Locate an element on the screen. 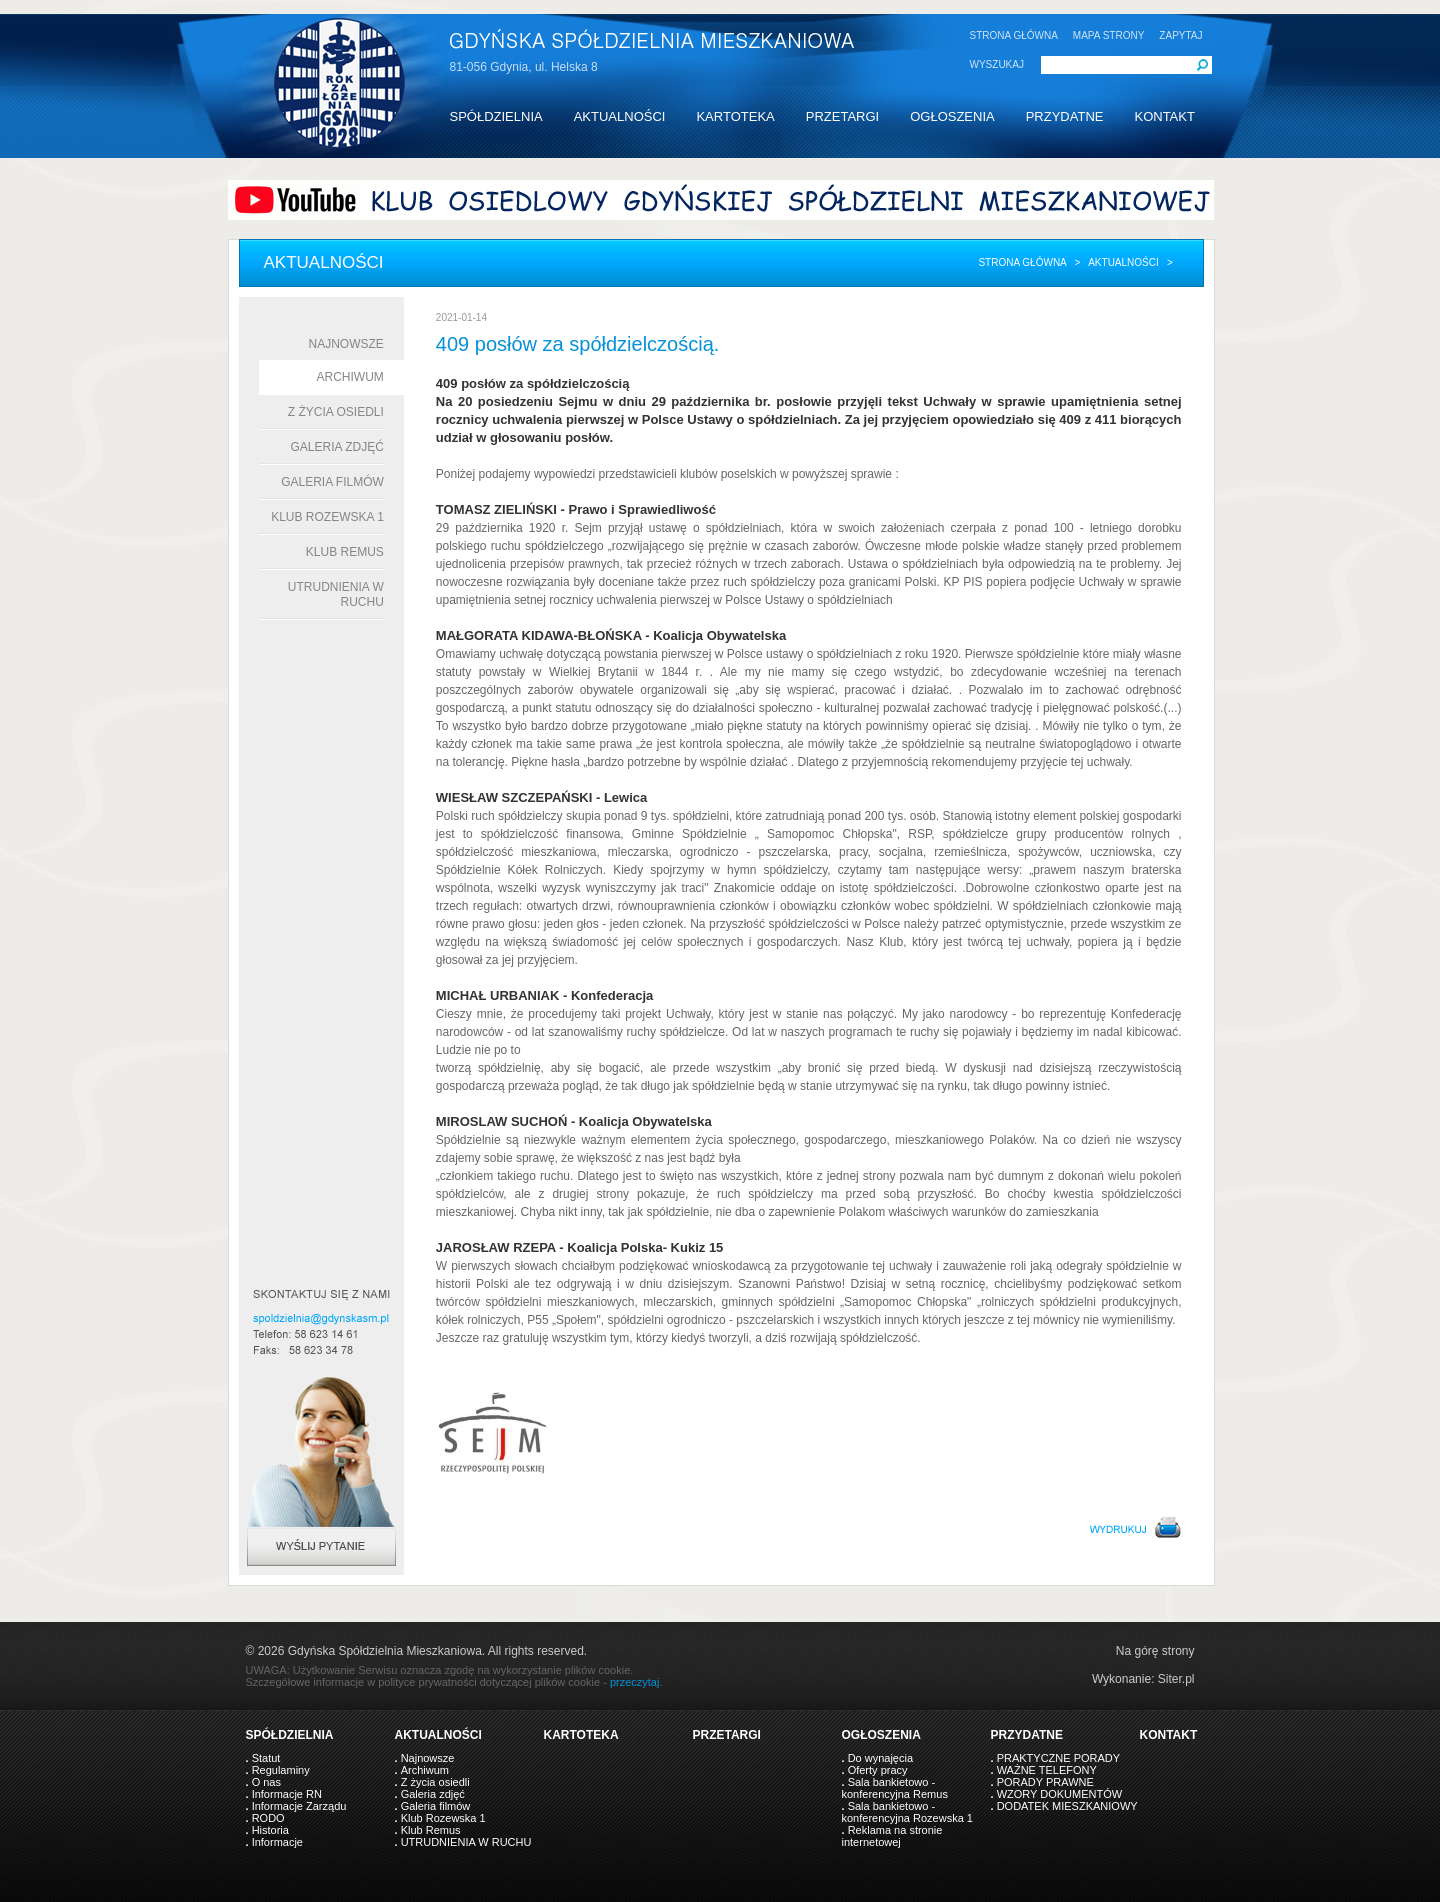  Klub Remus is located at coordinates (345, 552).